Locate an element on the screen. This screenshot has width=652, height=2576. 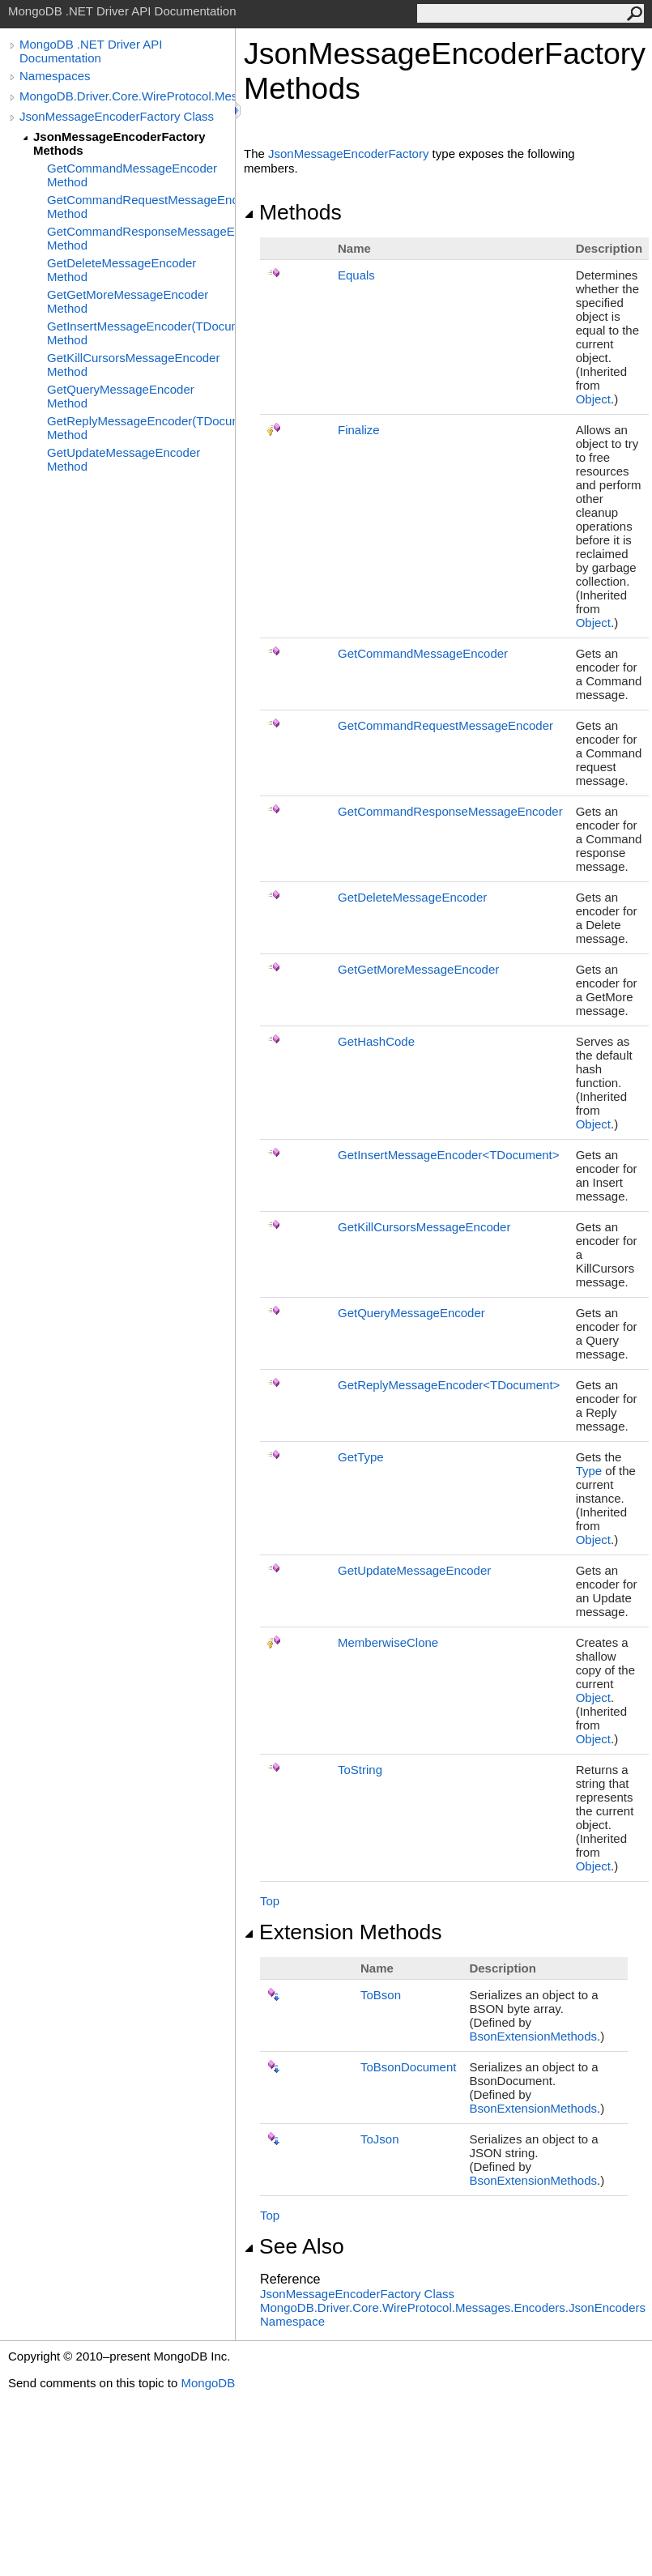
GetType is located at coordinates (361, 1457).